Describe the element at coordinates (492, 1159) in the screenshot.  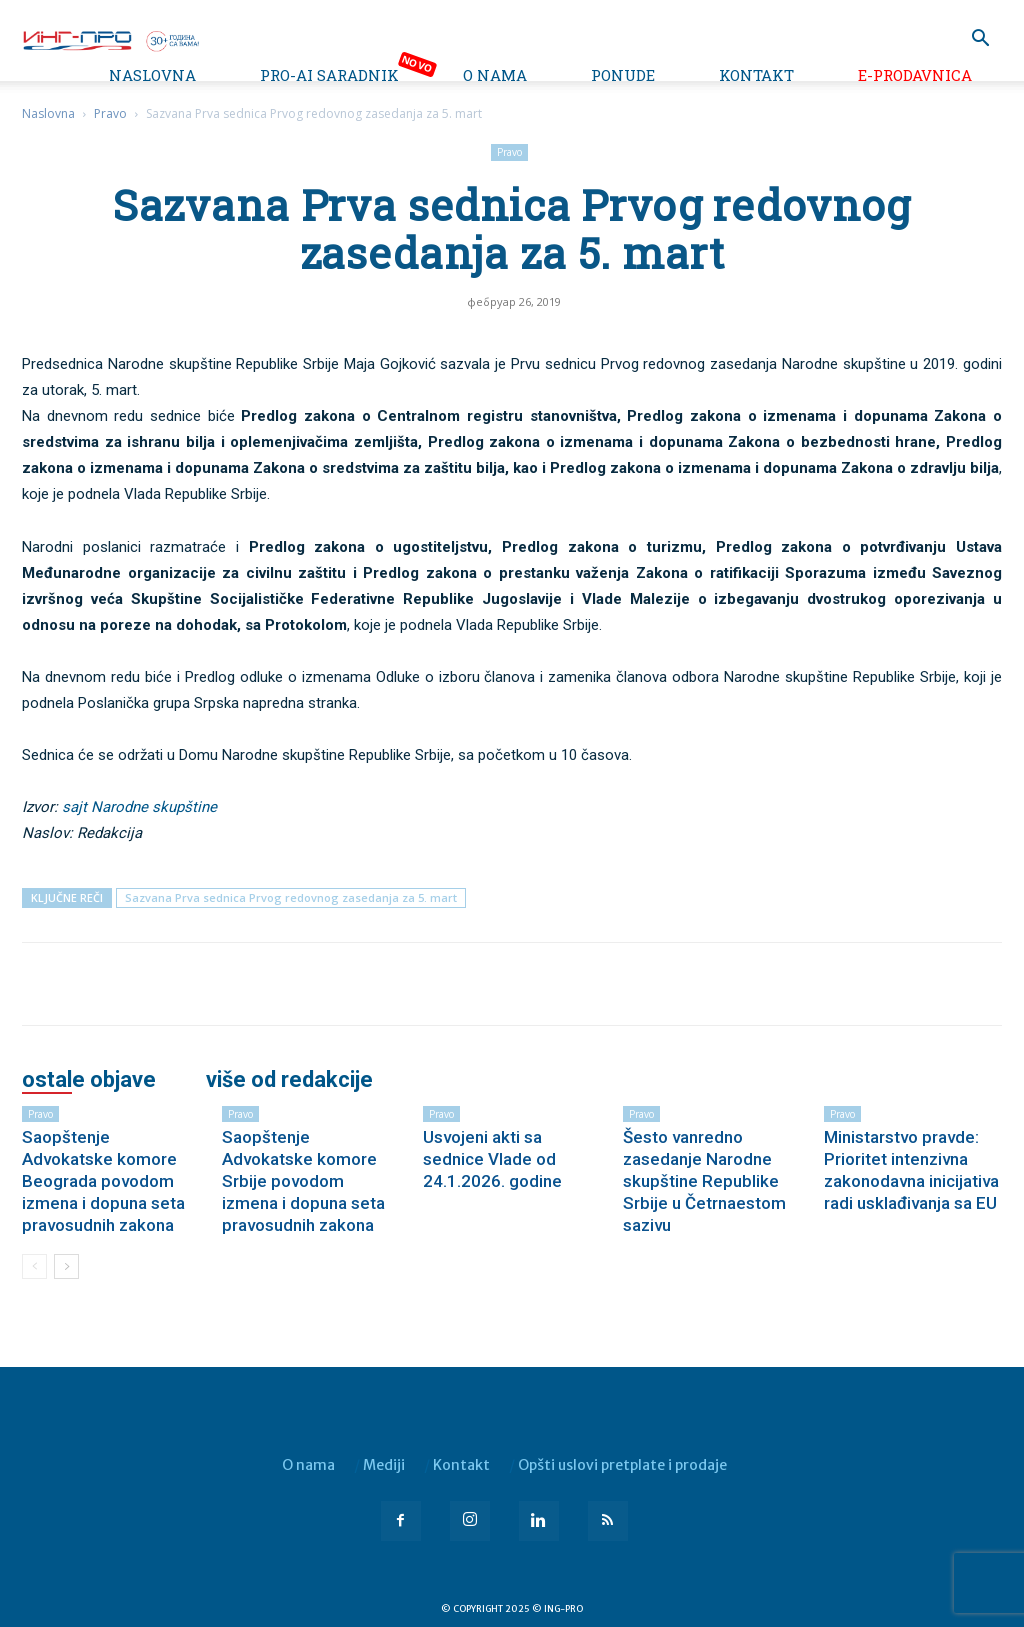
I see `Usvojeni akti sa sednice Vlade od 24.1.2026. godine` at that location.